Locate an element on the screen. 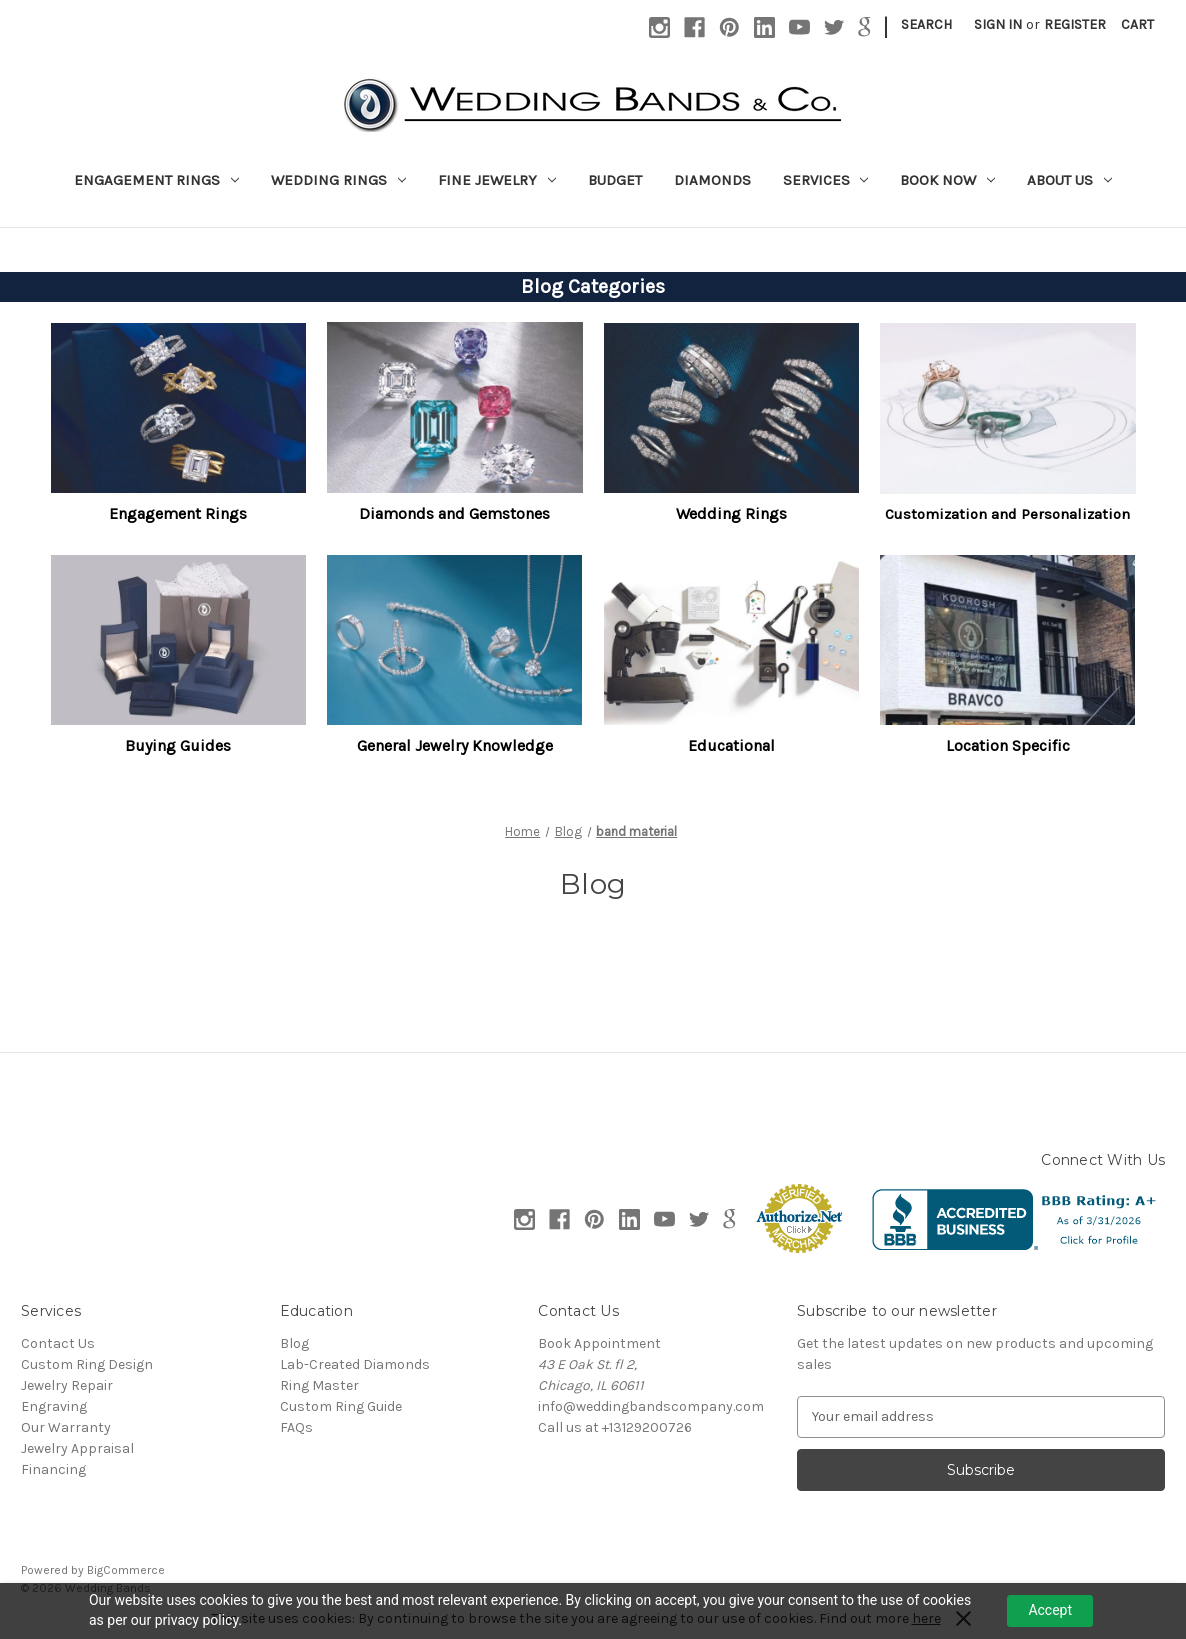 This screenshot has width=1186, height=1639. Register is located at coordinates (1075, 24).